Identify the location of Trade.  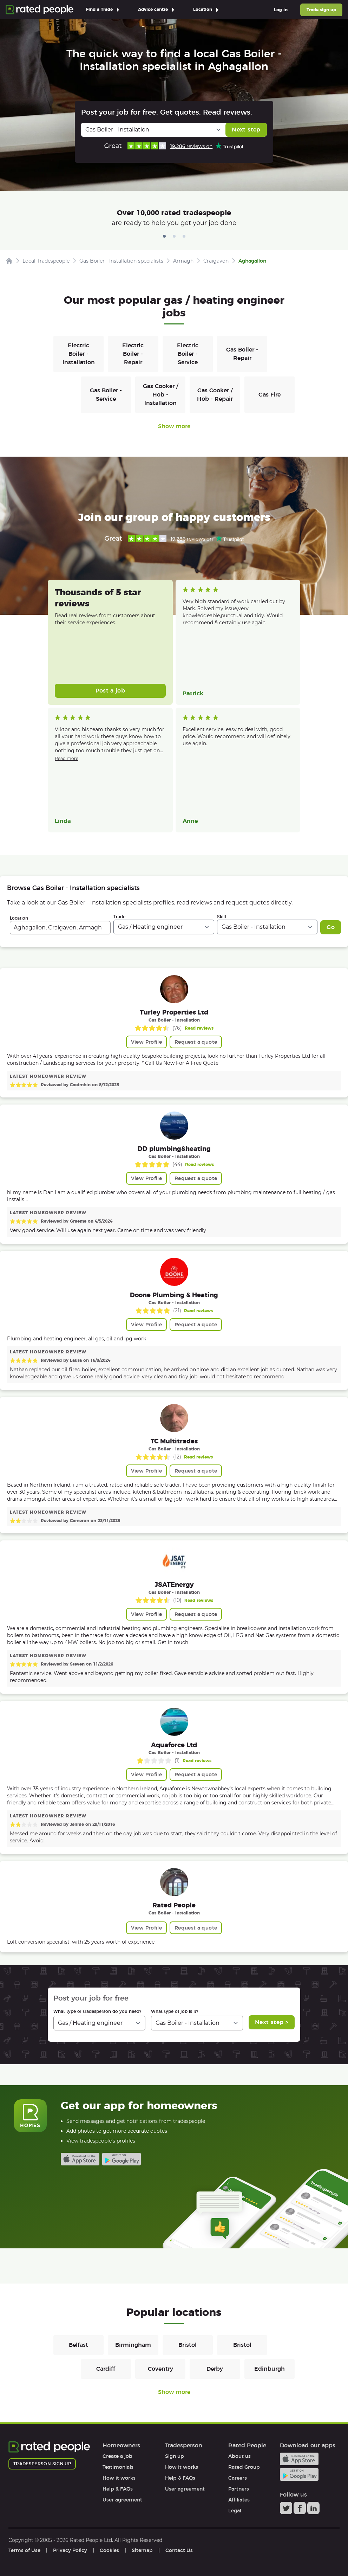
(119, 916).